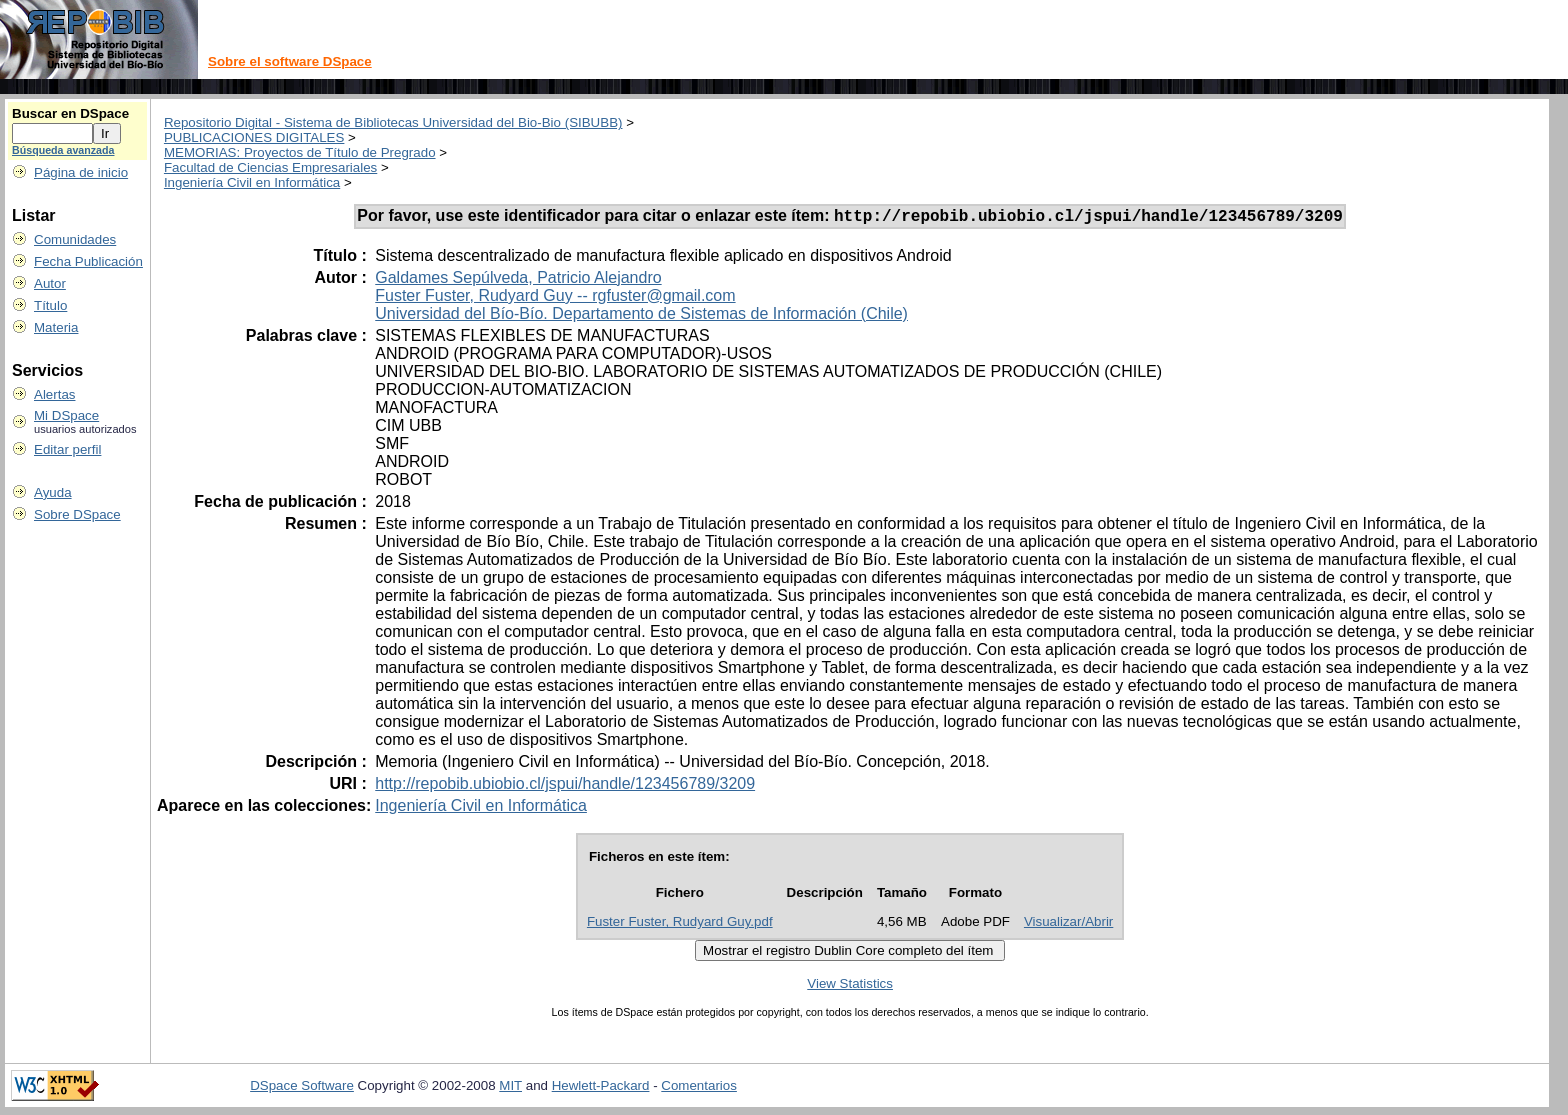  Describe the element at coordinates (50, 283) in the screenshot. I see `Autor` at that location.